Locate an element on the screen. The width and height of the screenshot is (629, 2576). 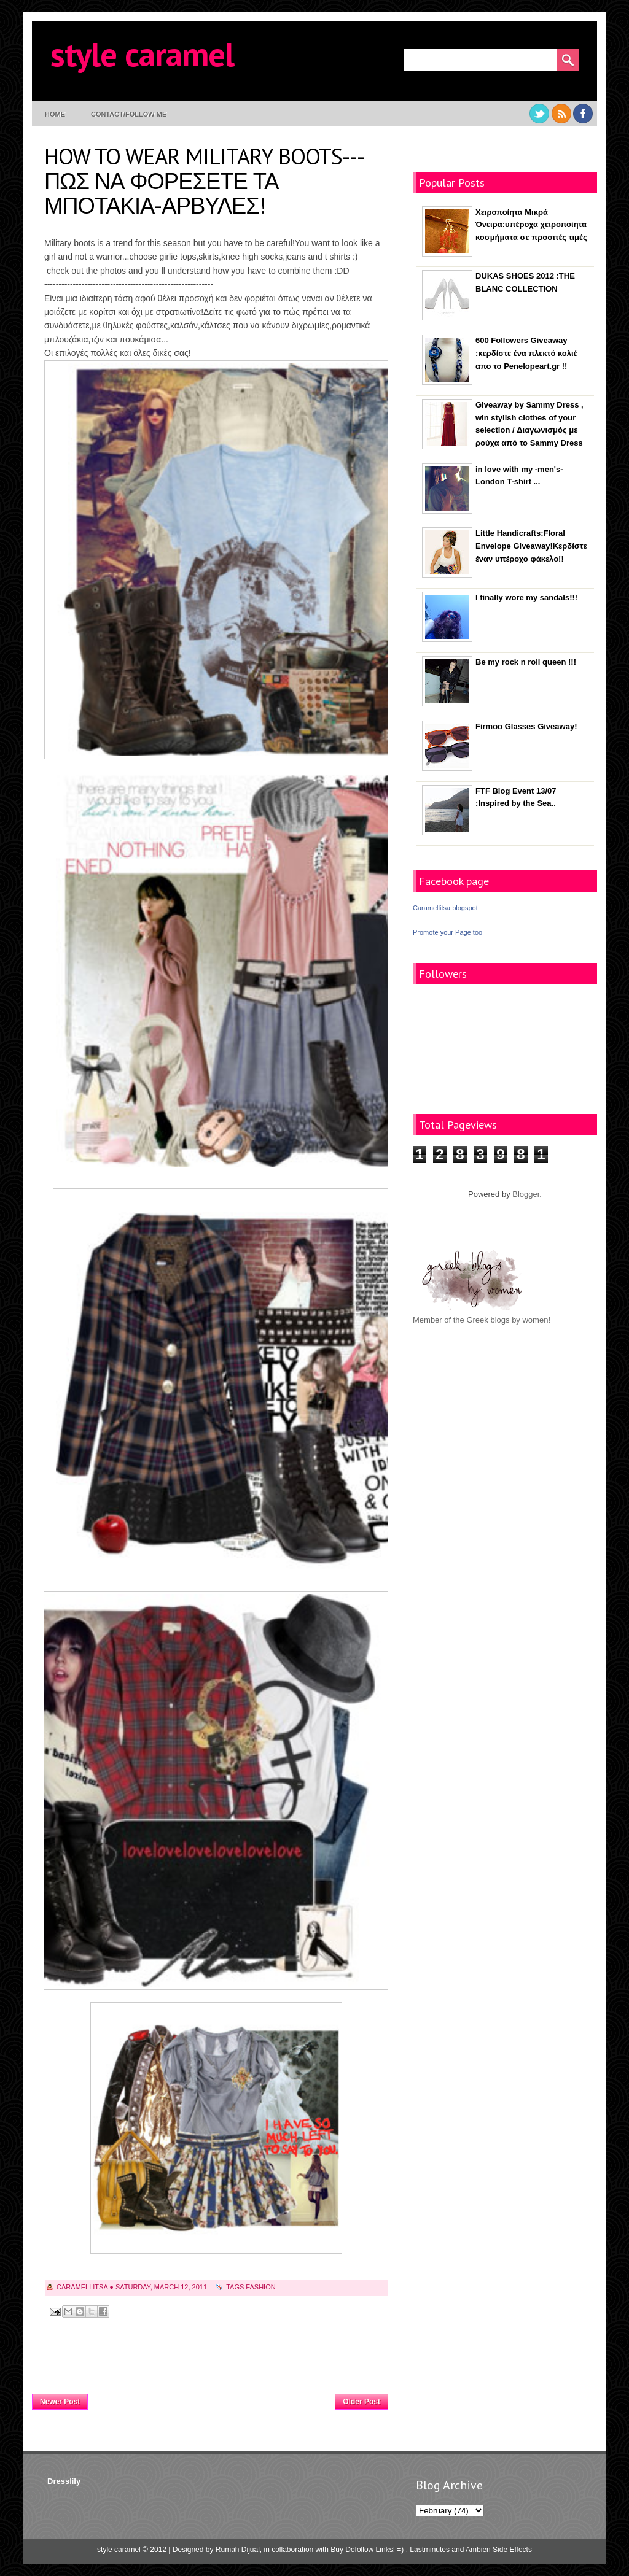
Rumah Dijual is located at coordinates (238, 2549).